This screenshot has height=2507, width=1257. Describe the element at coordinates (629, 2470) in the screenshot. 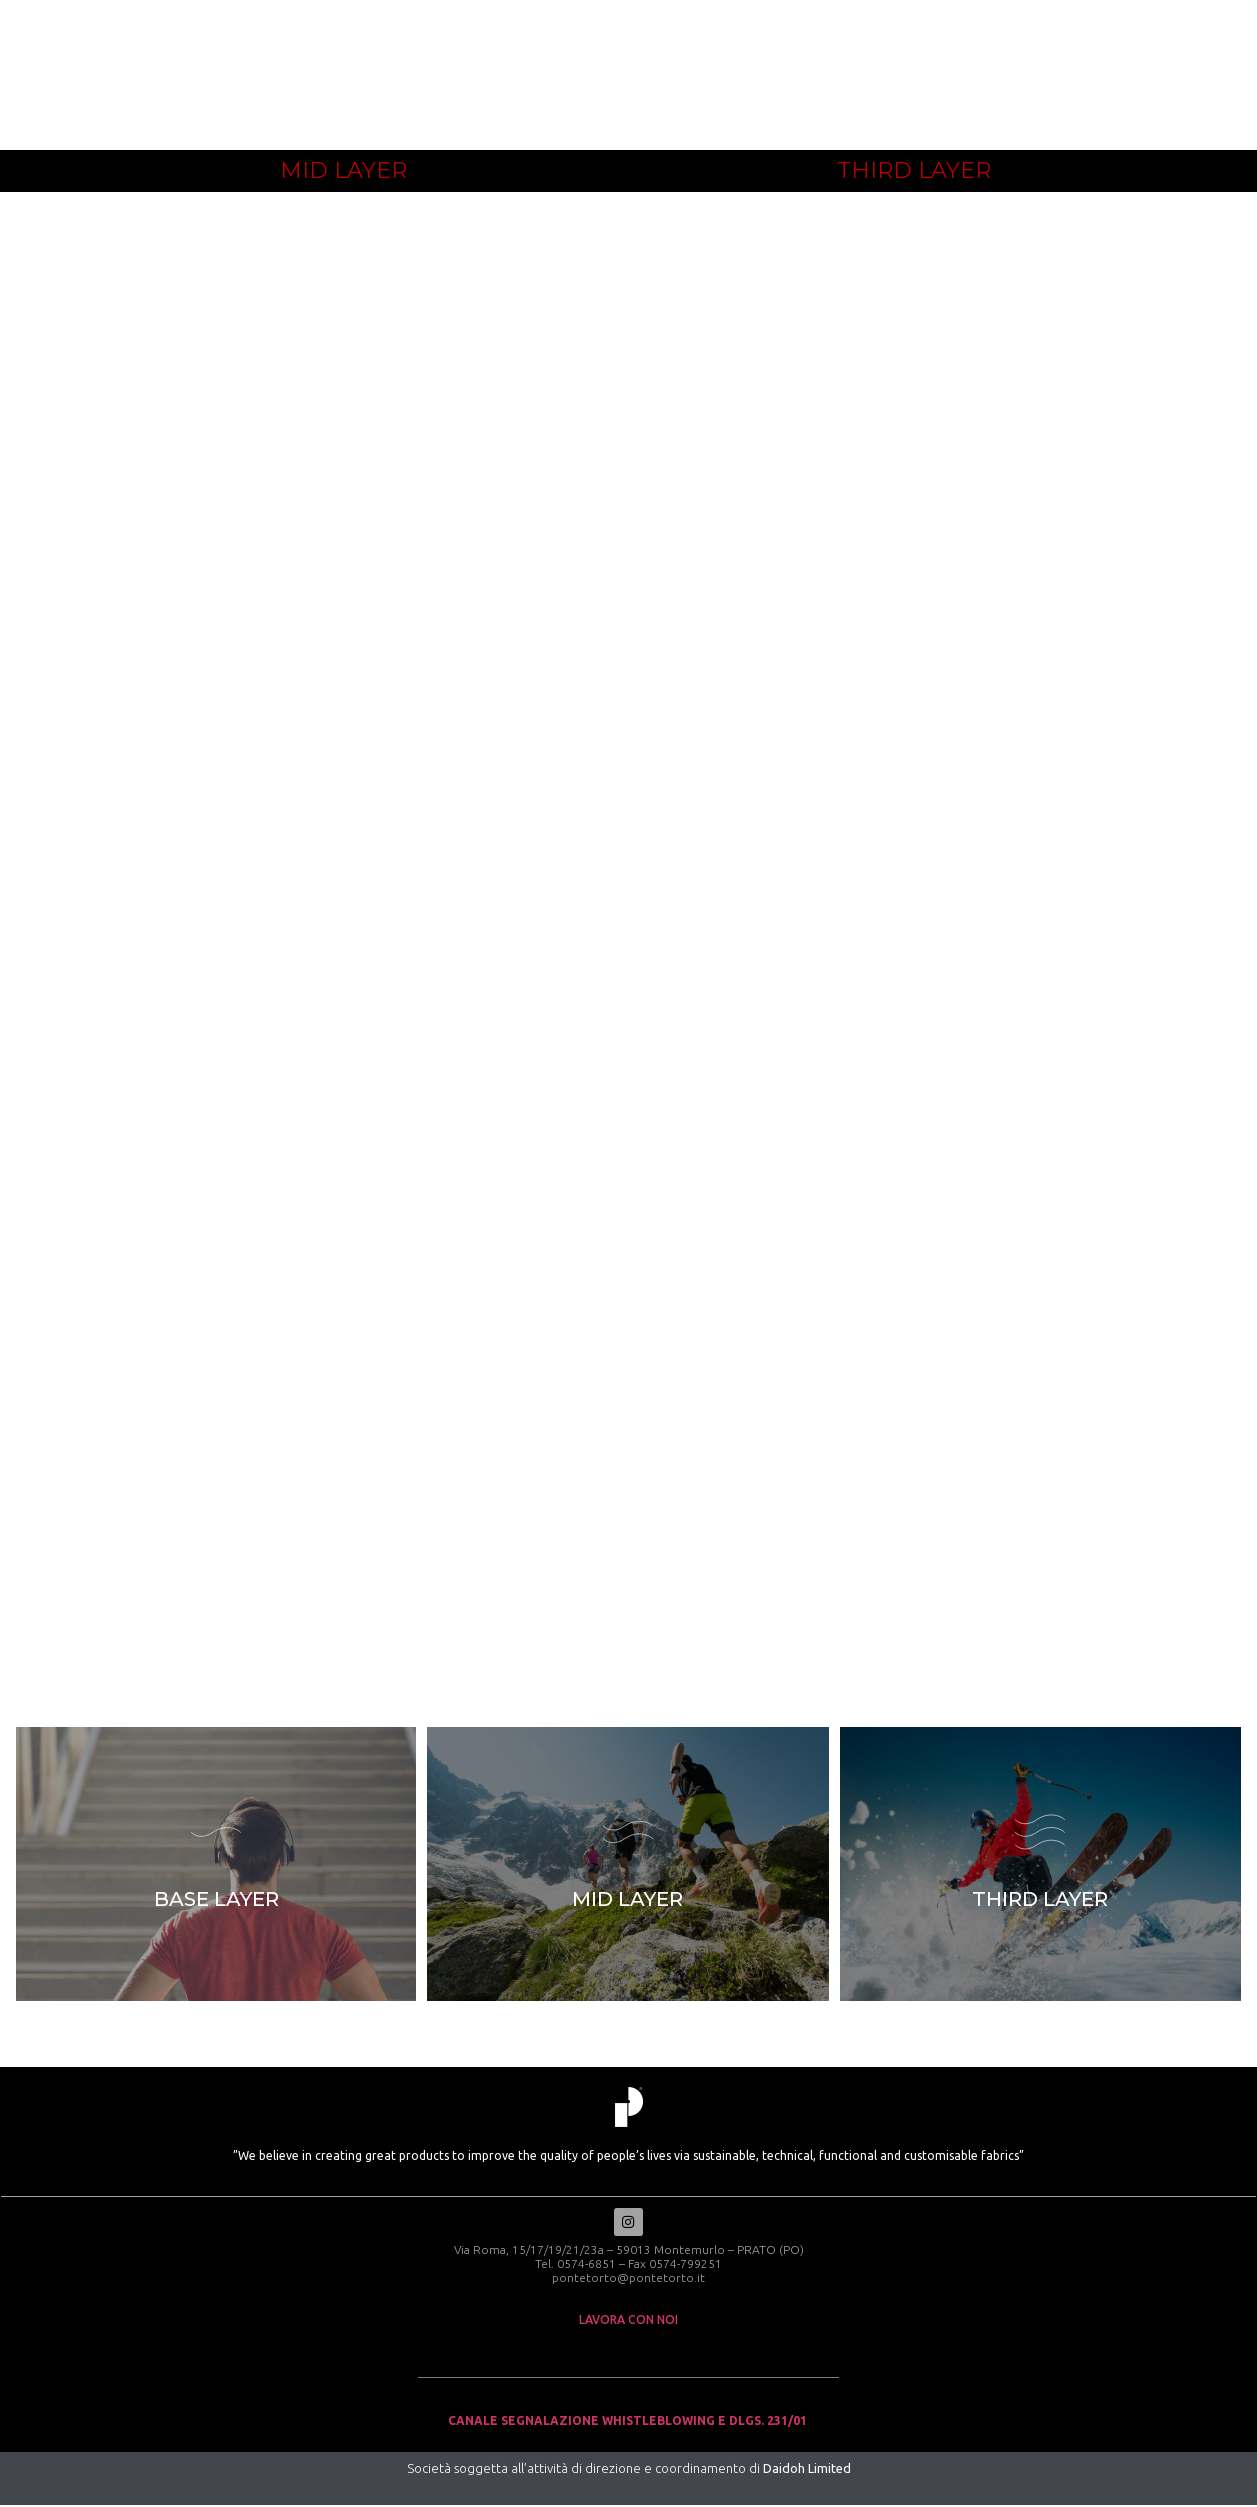

I see `Società soggetta all’attività di direzione e coordinamento di` at that location.